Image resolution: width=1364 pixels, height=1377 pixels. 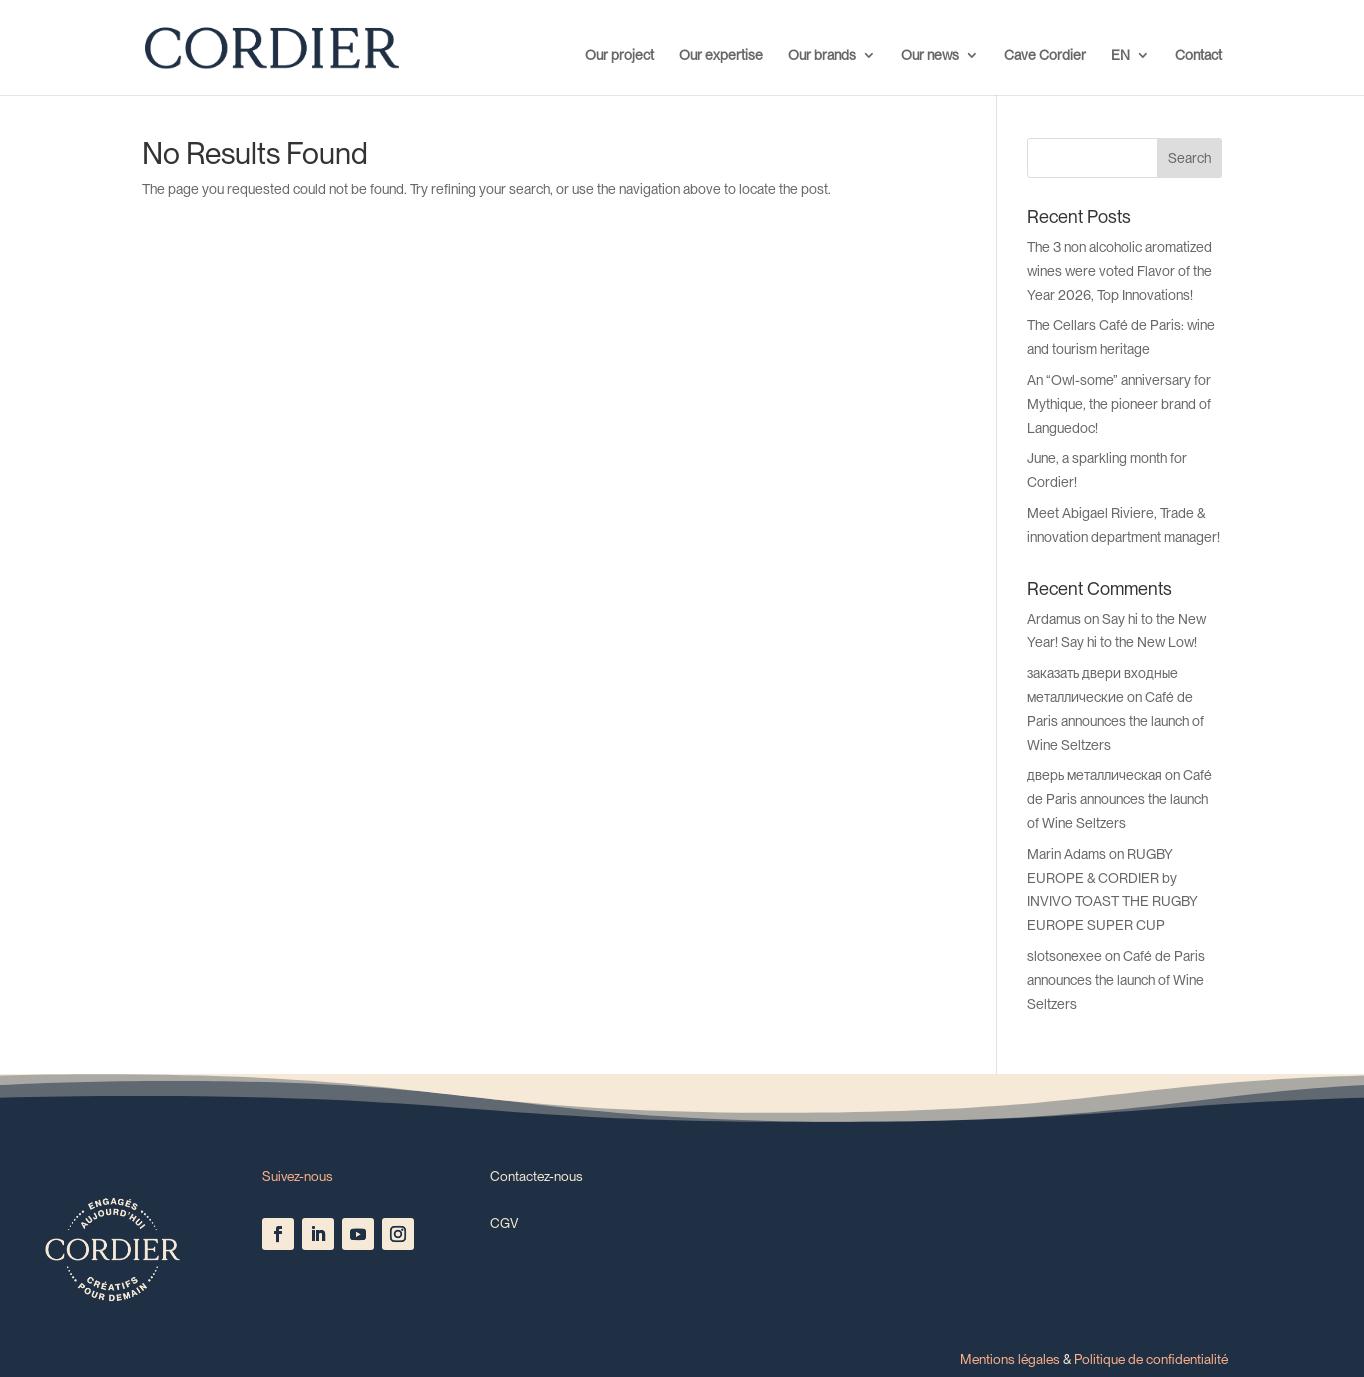 I want to click on Contactez-nous, so click(x=536, y=1176).